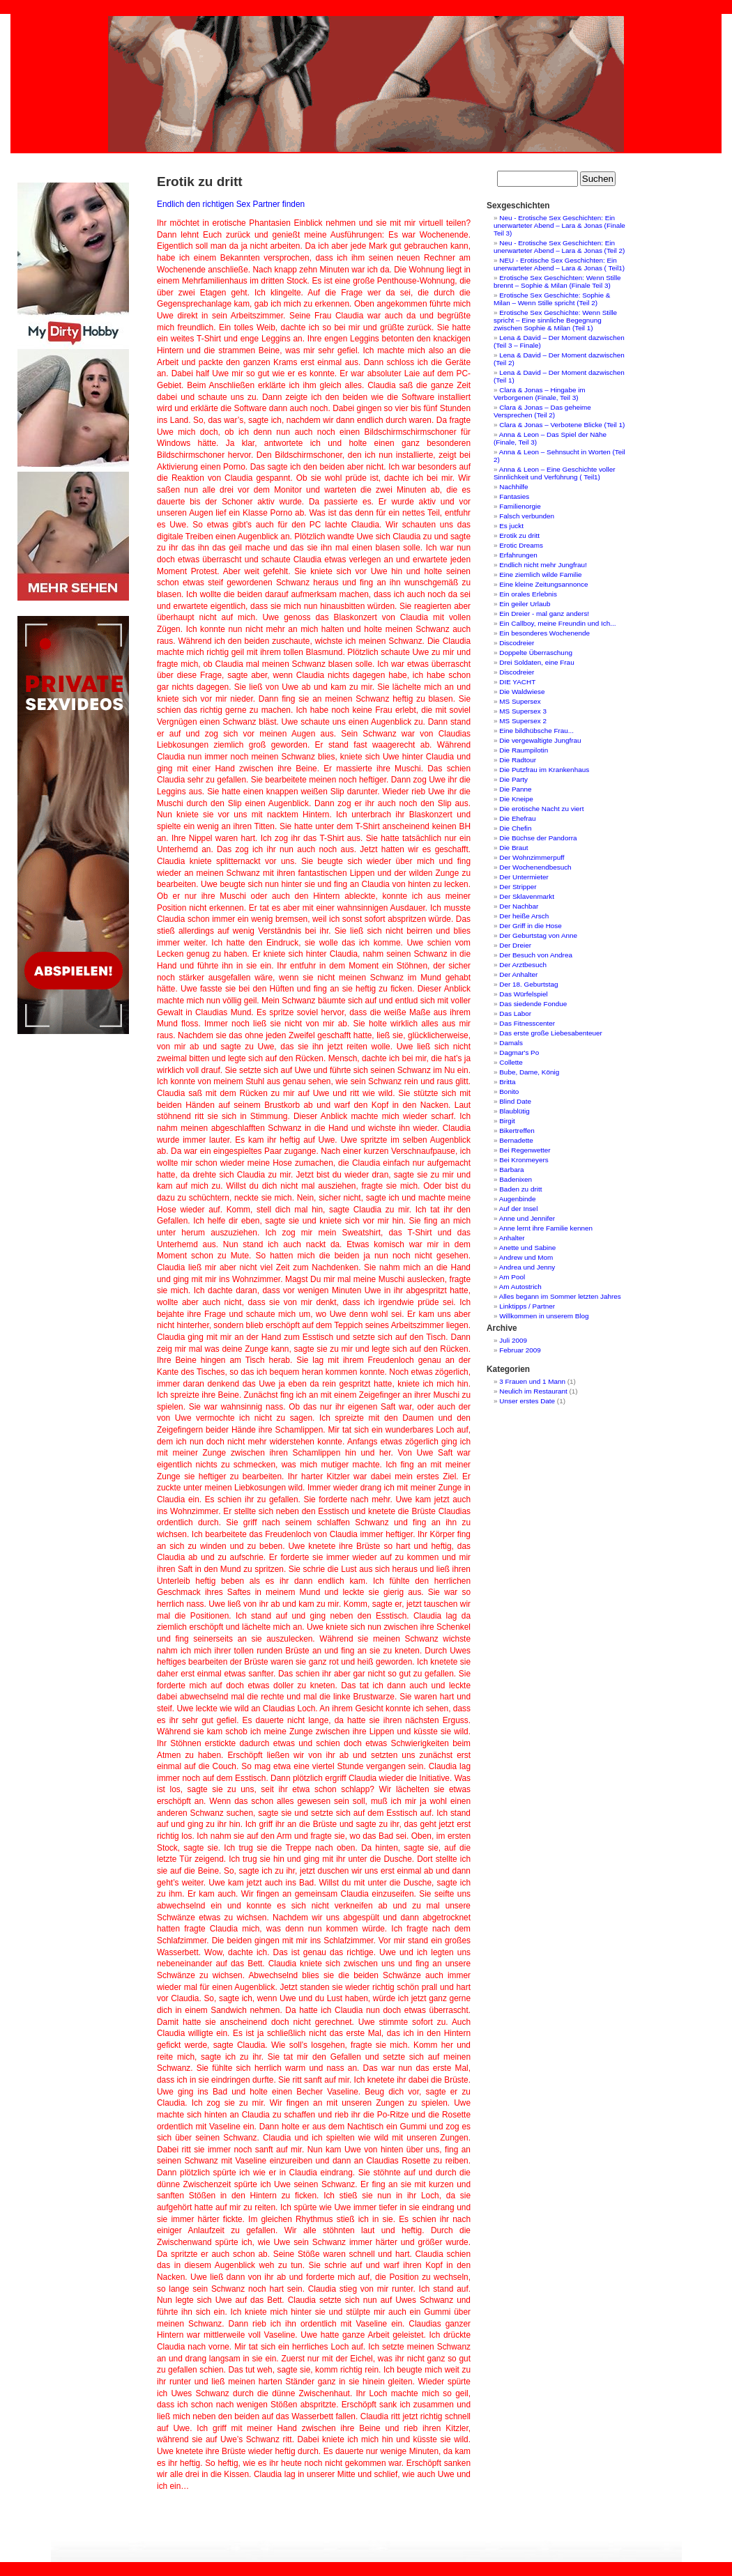  Describe the element at coordinates (515, 1101) in the screenshot. I see `Blind Date` at that location.